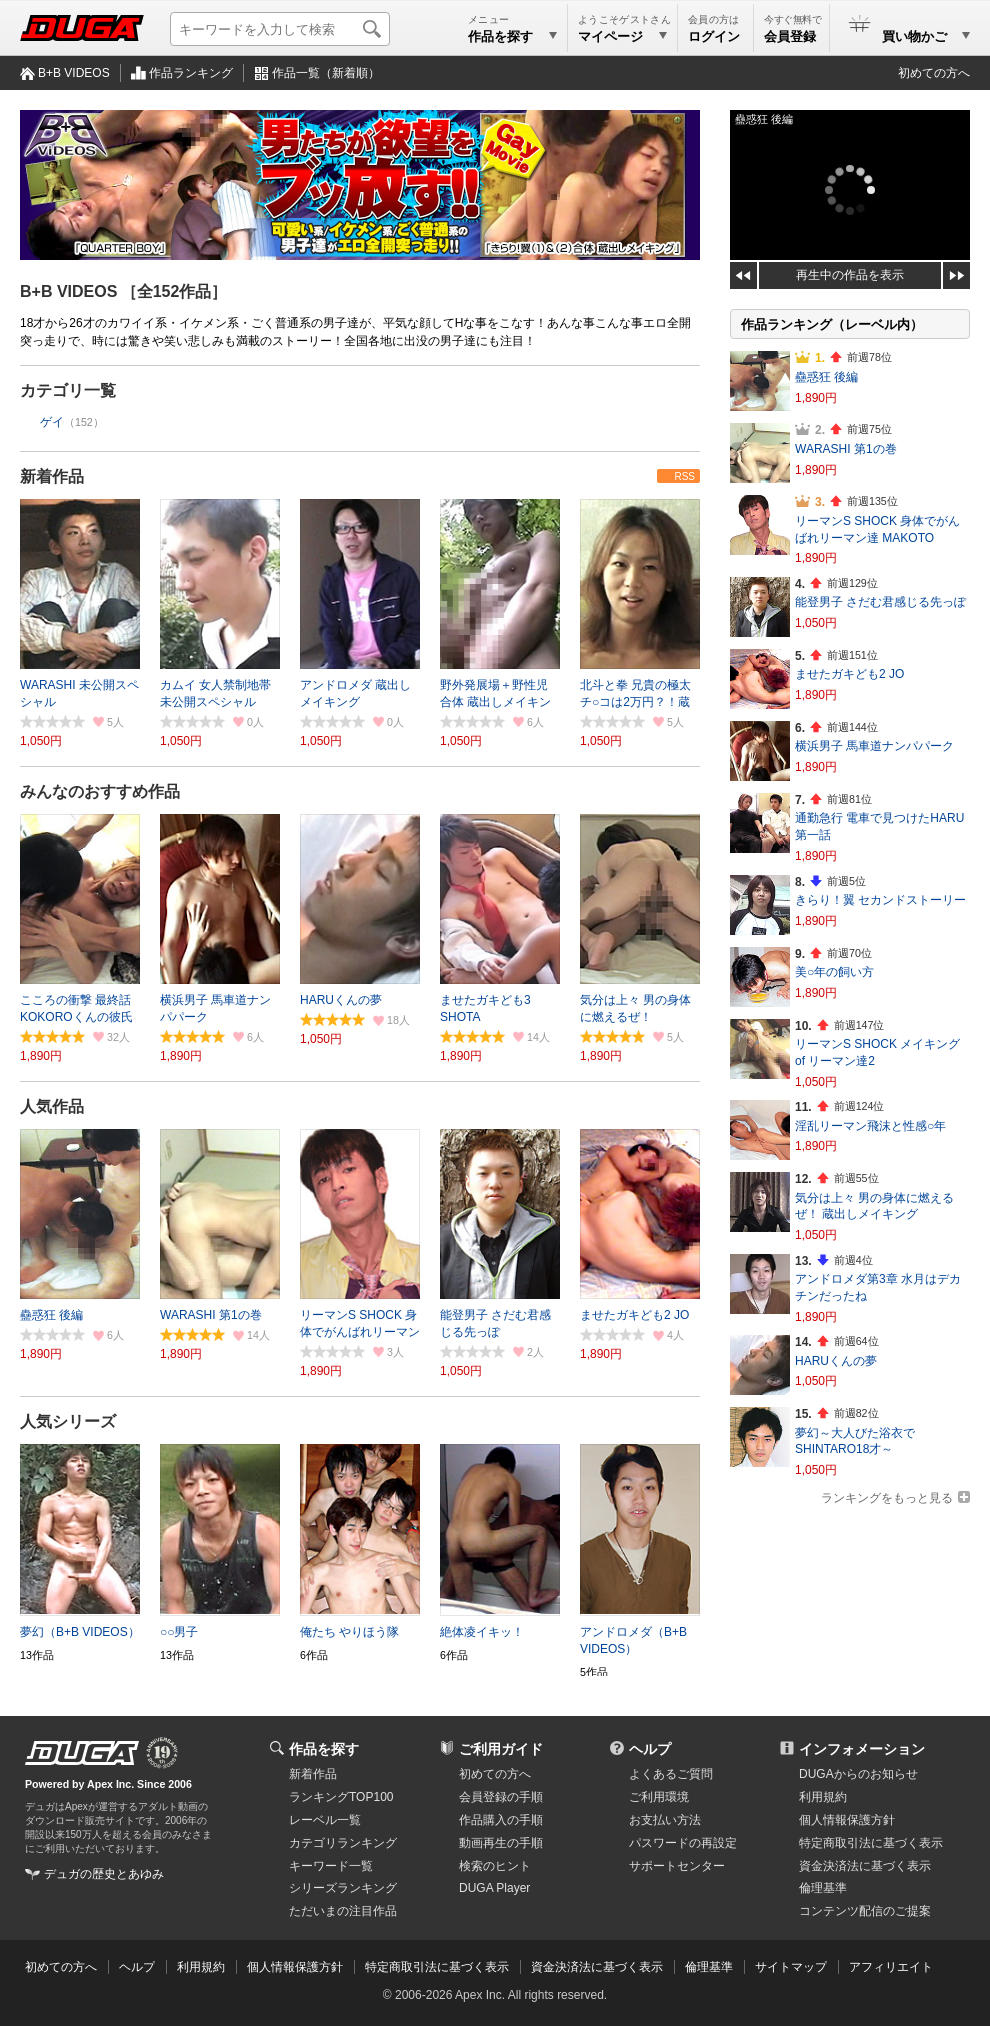 Image resolution: width=990 pixels, height=2026 pixels. What do you see at coordinates (887, 1498) in the screenshot?
I see `ランキングをもっと見る` at bounding box center [887, 1498].